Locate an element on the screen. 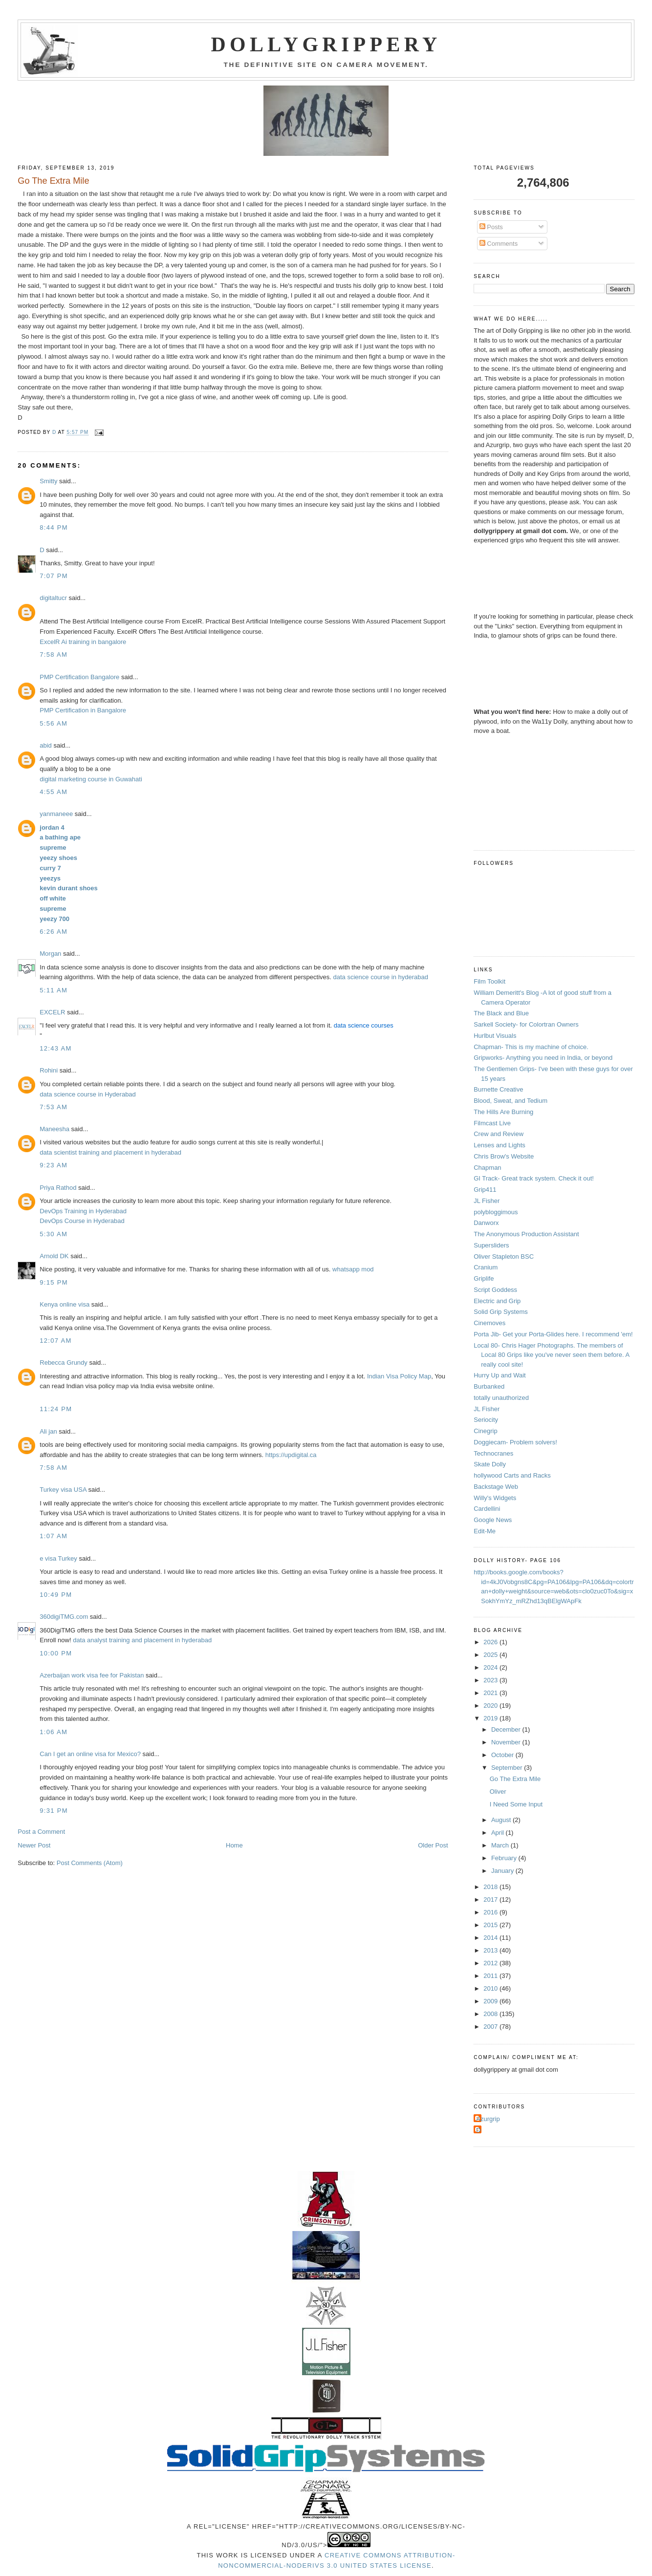 Image resolution: width=652 pixels, height=2576 pixels. polybloggimous is located at coordinates (496, 1212).